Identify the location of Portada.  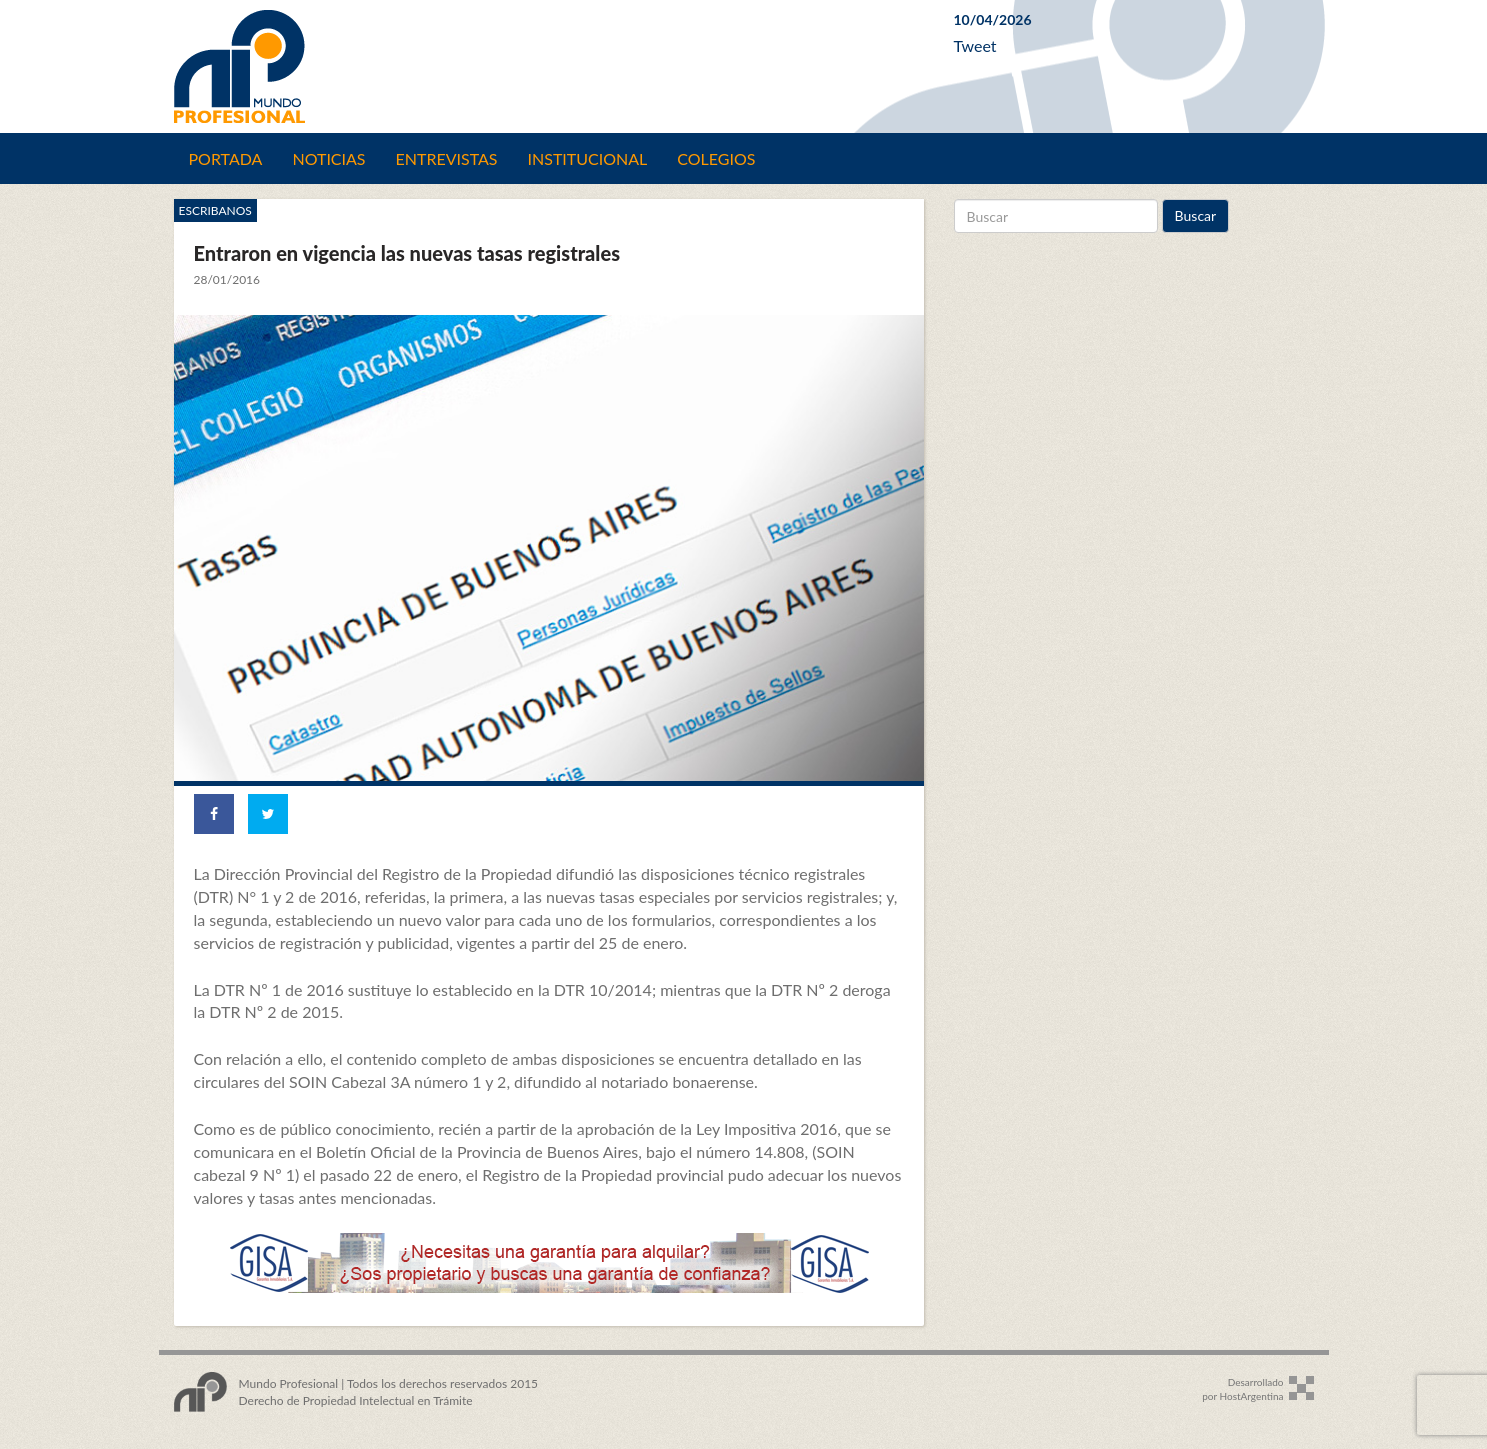
(226, 158).